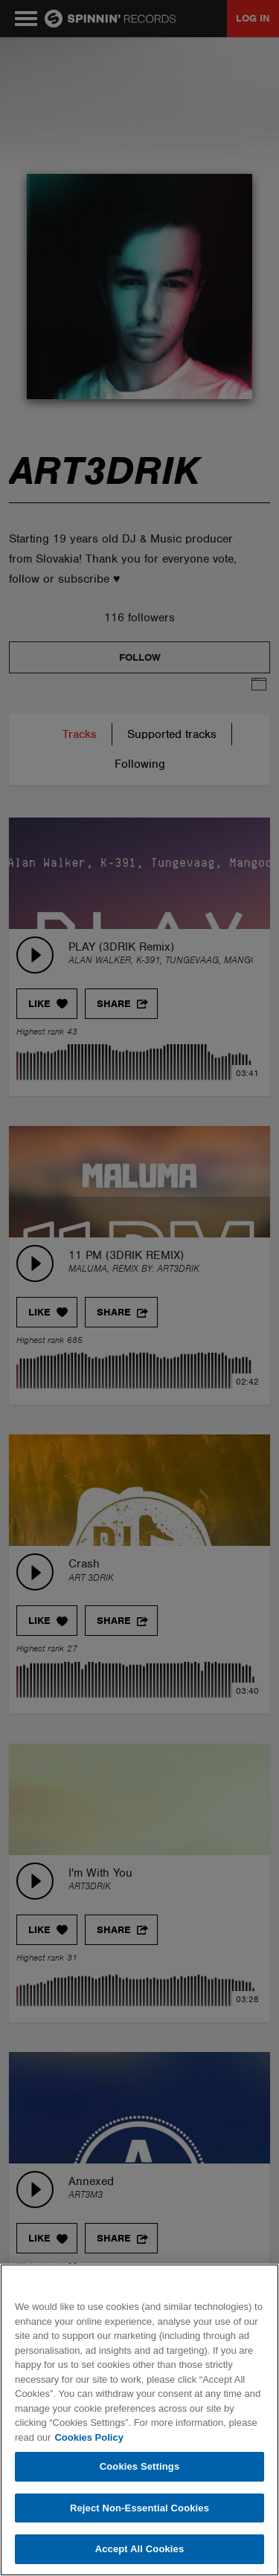 The image size is (279, 2576). I want to click on Reject Non-Essential Cookies, so click(139, 2508).